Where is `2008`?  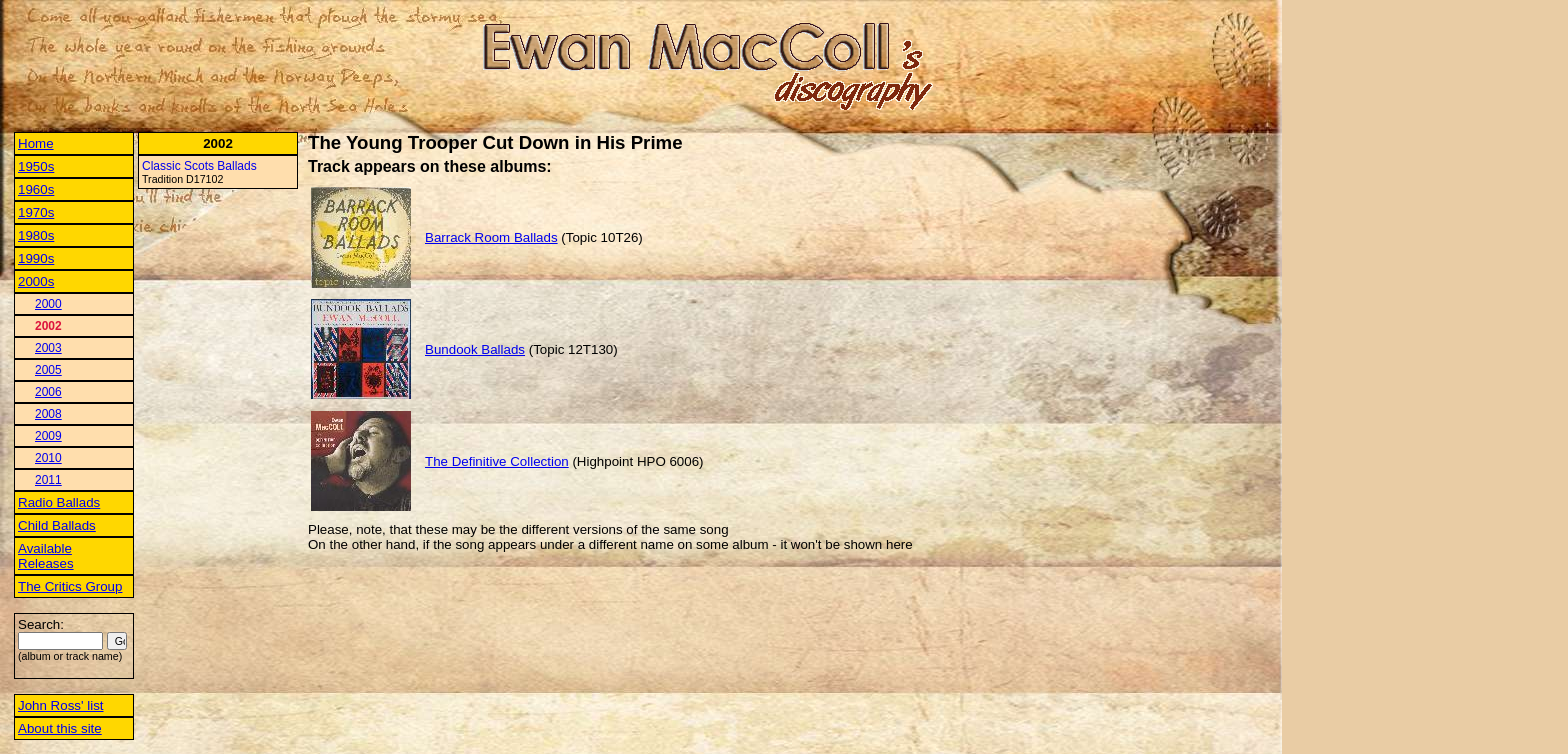
2008 is located at coordinates (48, 414).